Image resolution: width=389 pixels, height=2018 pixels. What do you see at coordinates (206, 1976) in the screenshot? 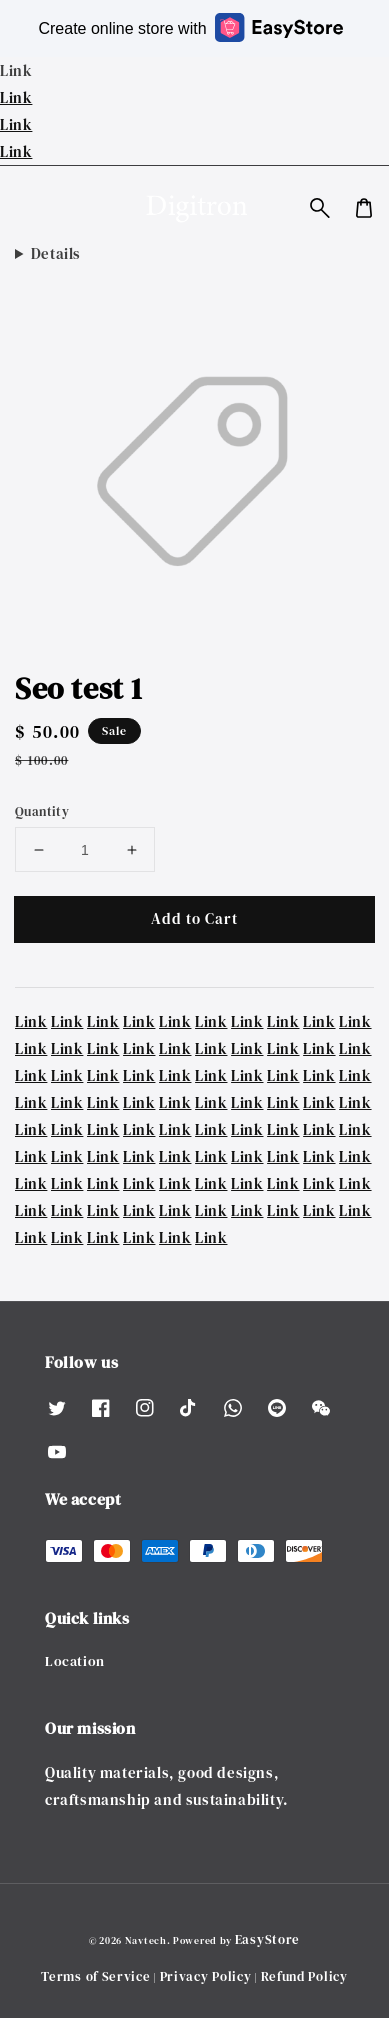
I see `Privacy Policy` at bounding box center [206, 1976].